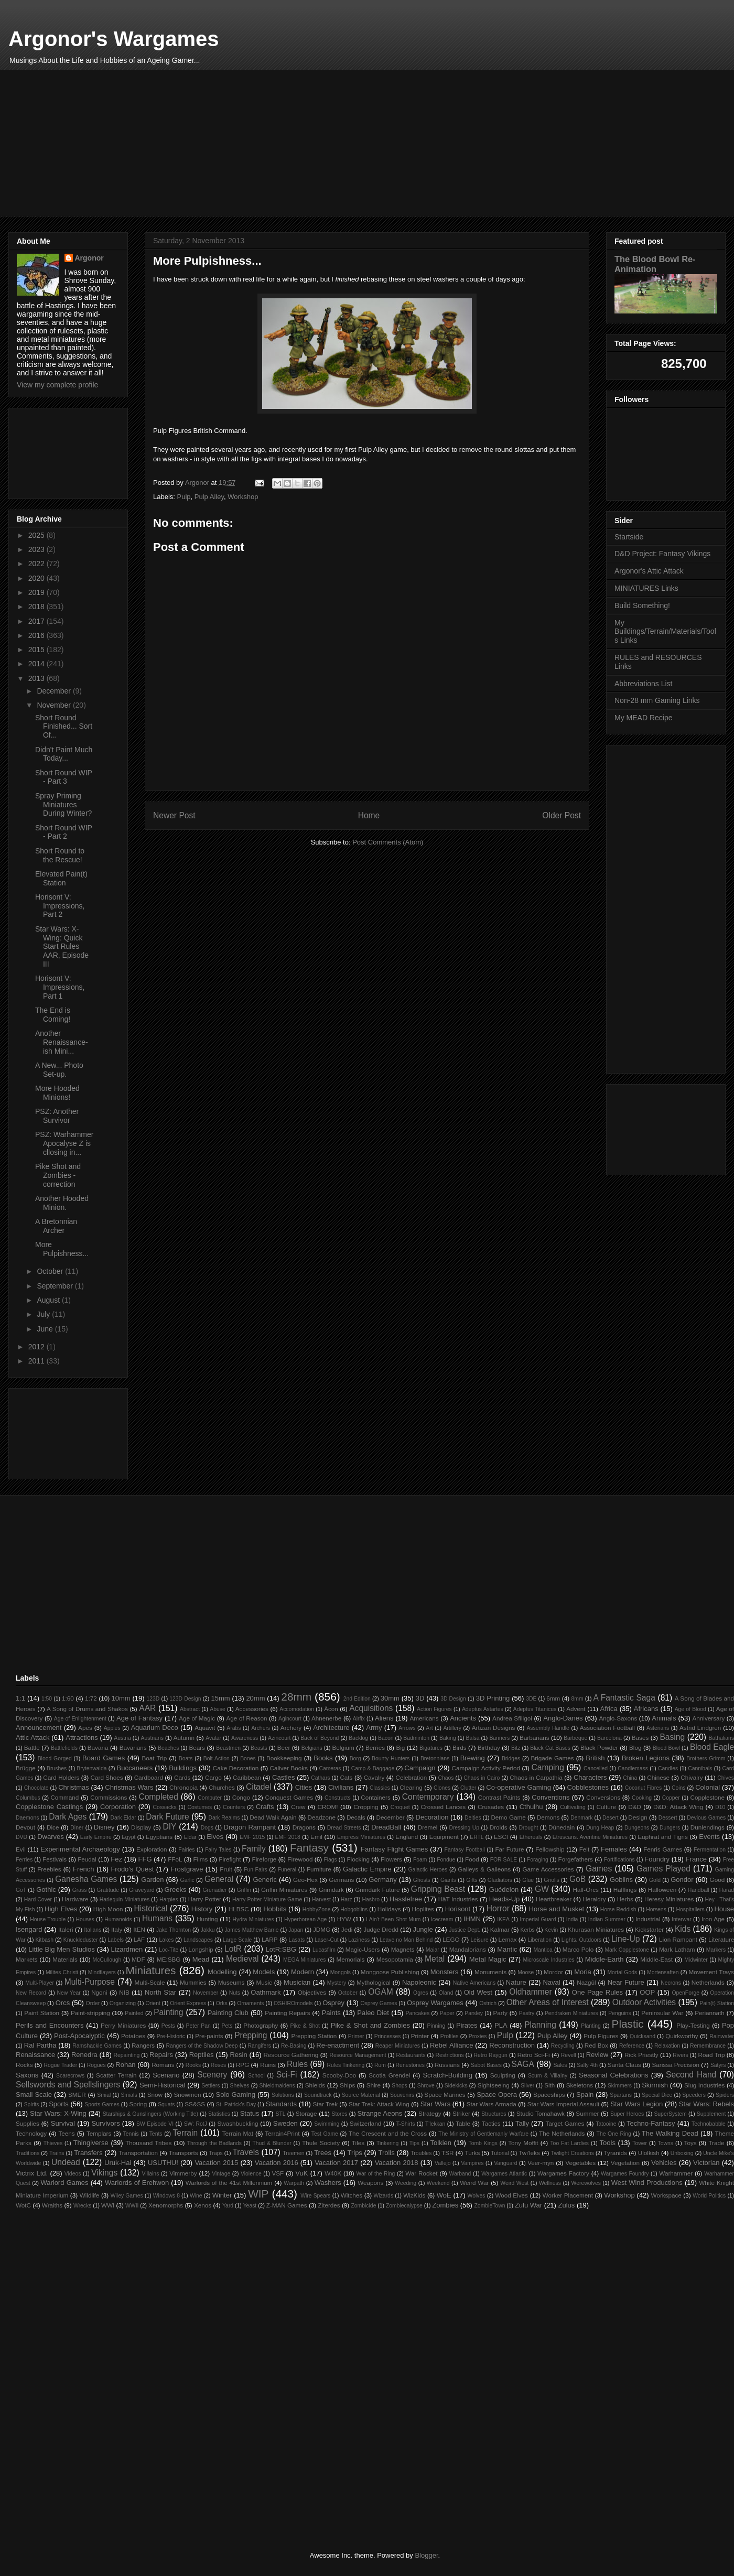 The image size is (734, 2576). I want to click on Teens, so click(66, 2133).